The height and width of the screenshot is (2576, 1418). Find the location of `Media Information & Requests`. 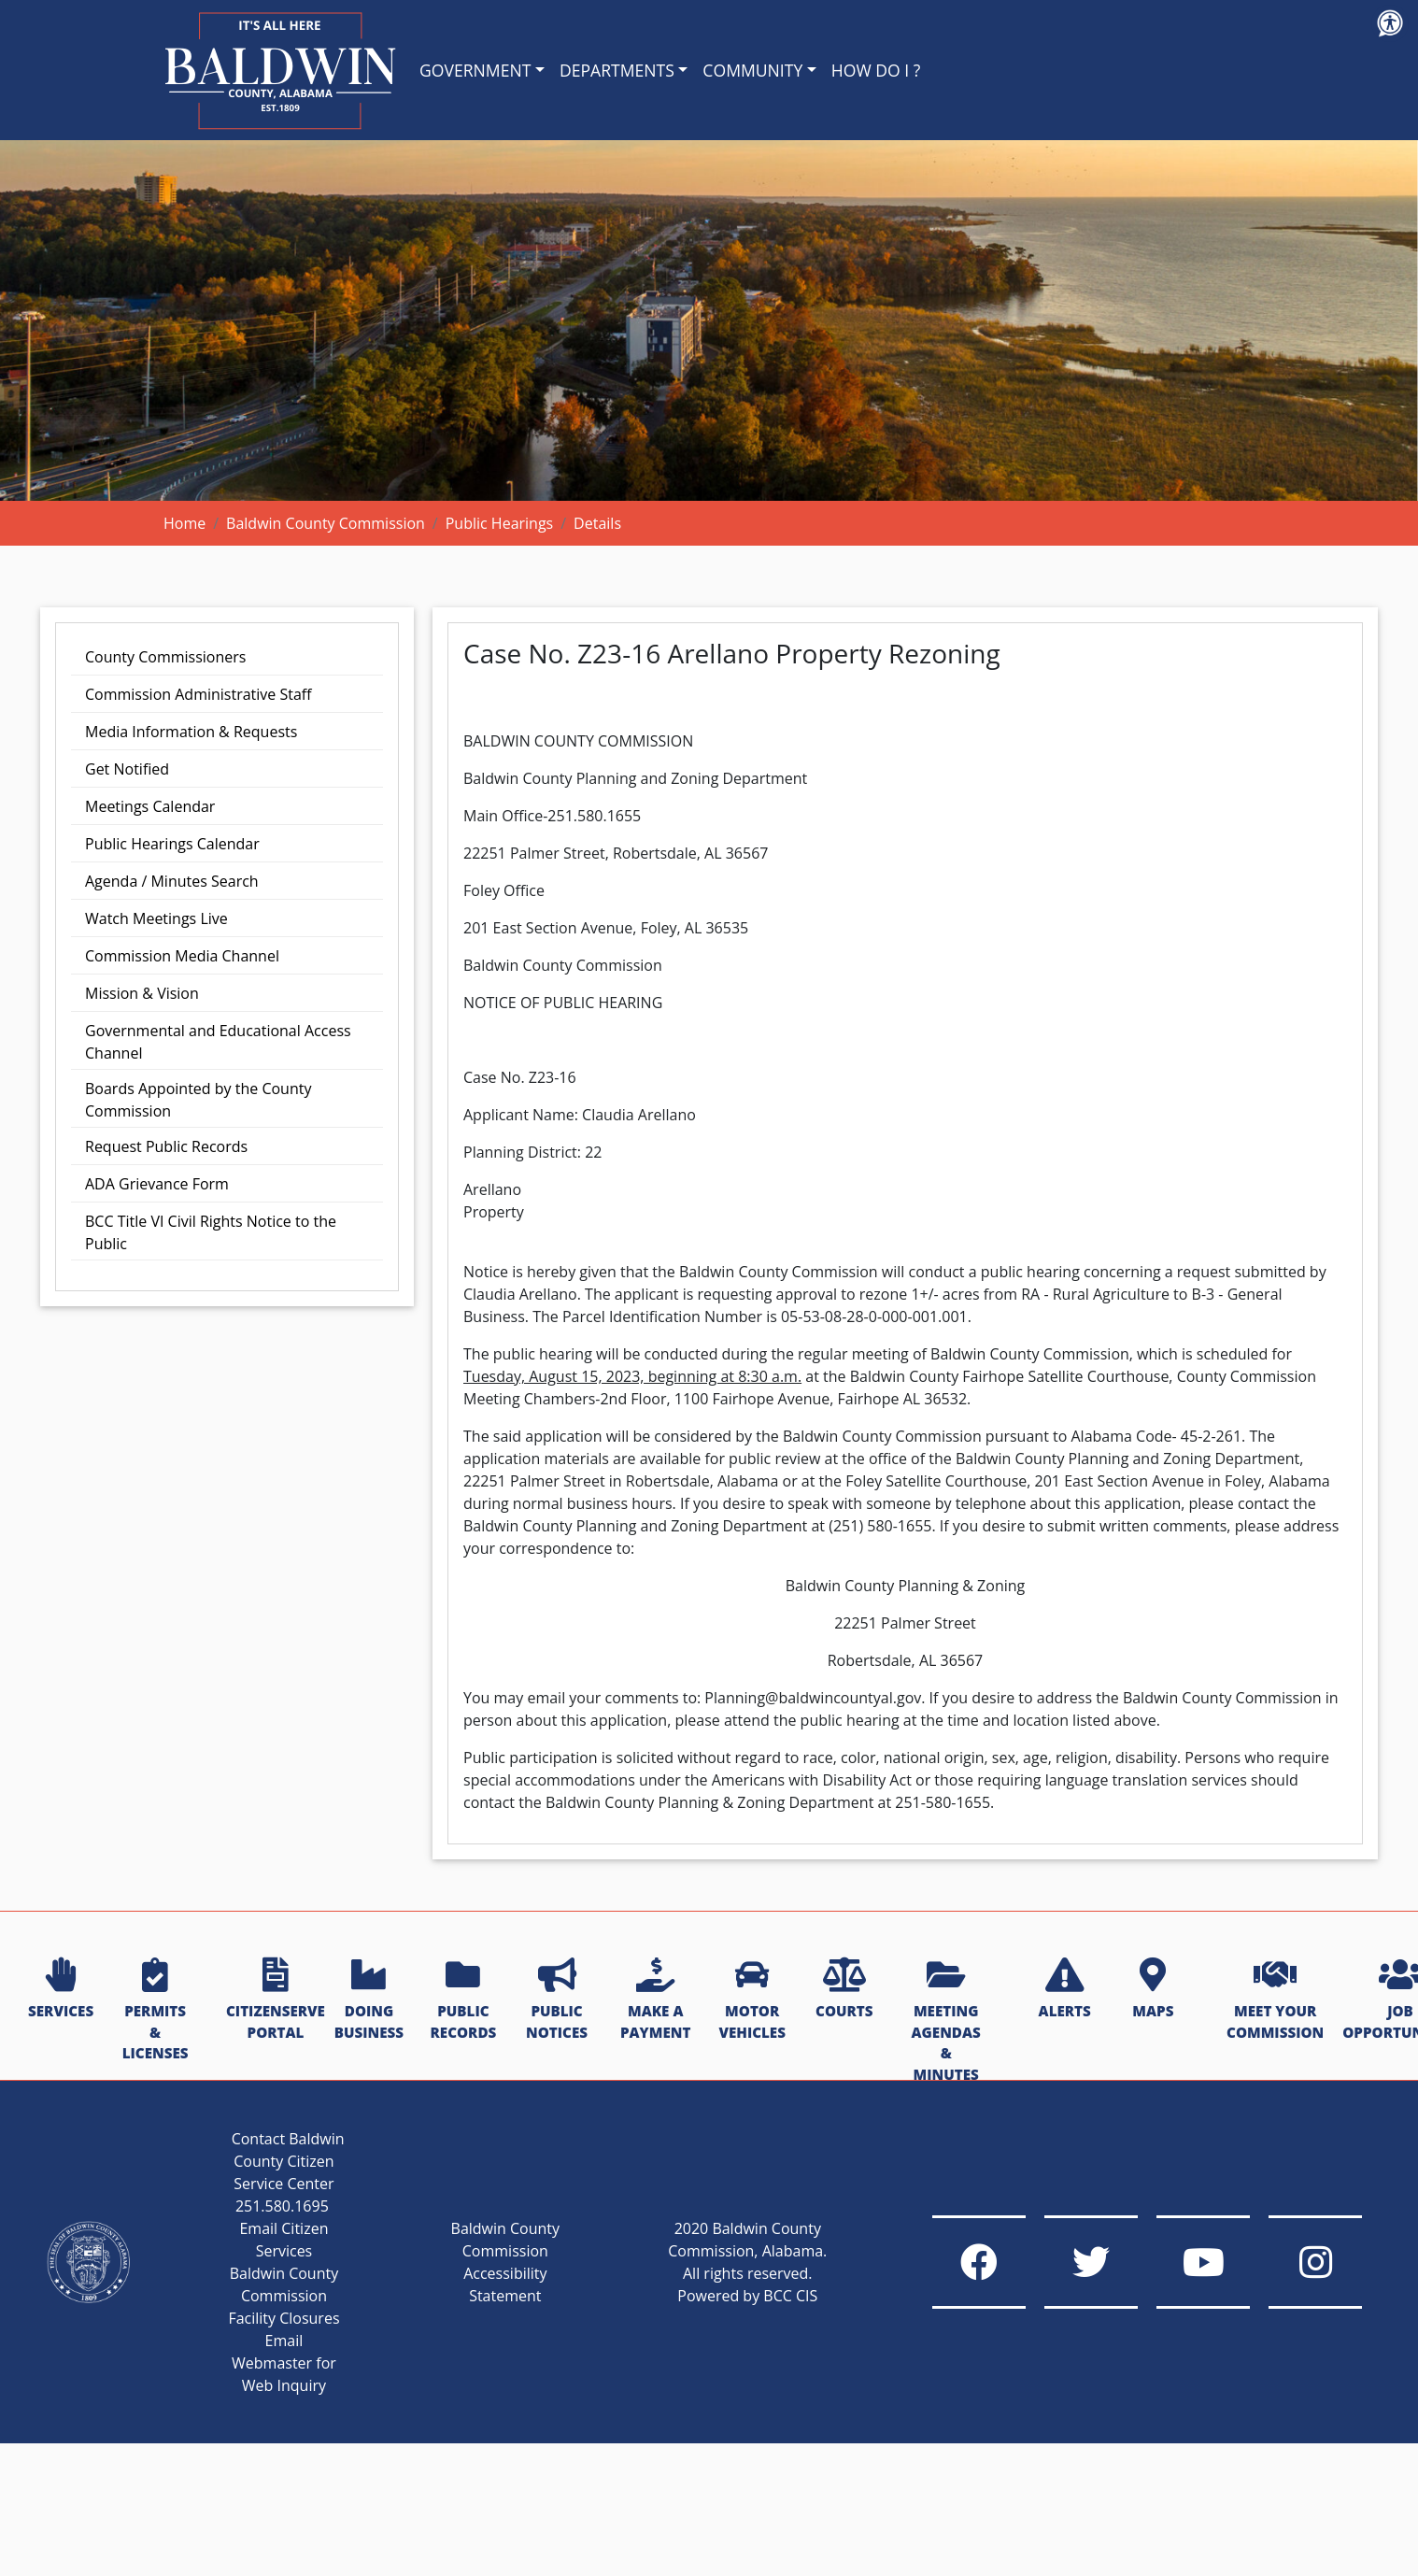

Media Information & Requests is located at coordinates (191, 731).